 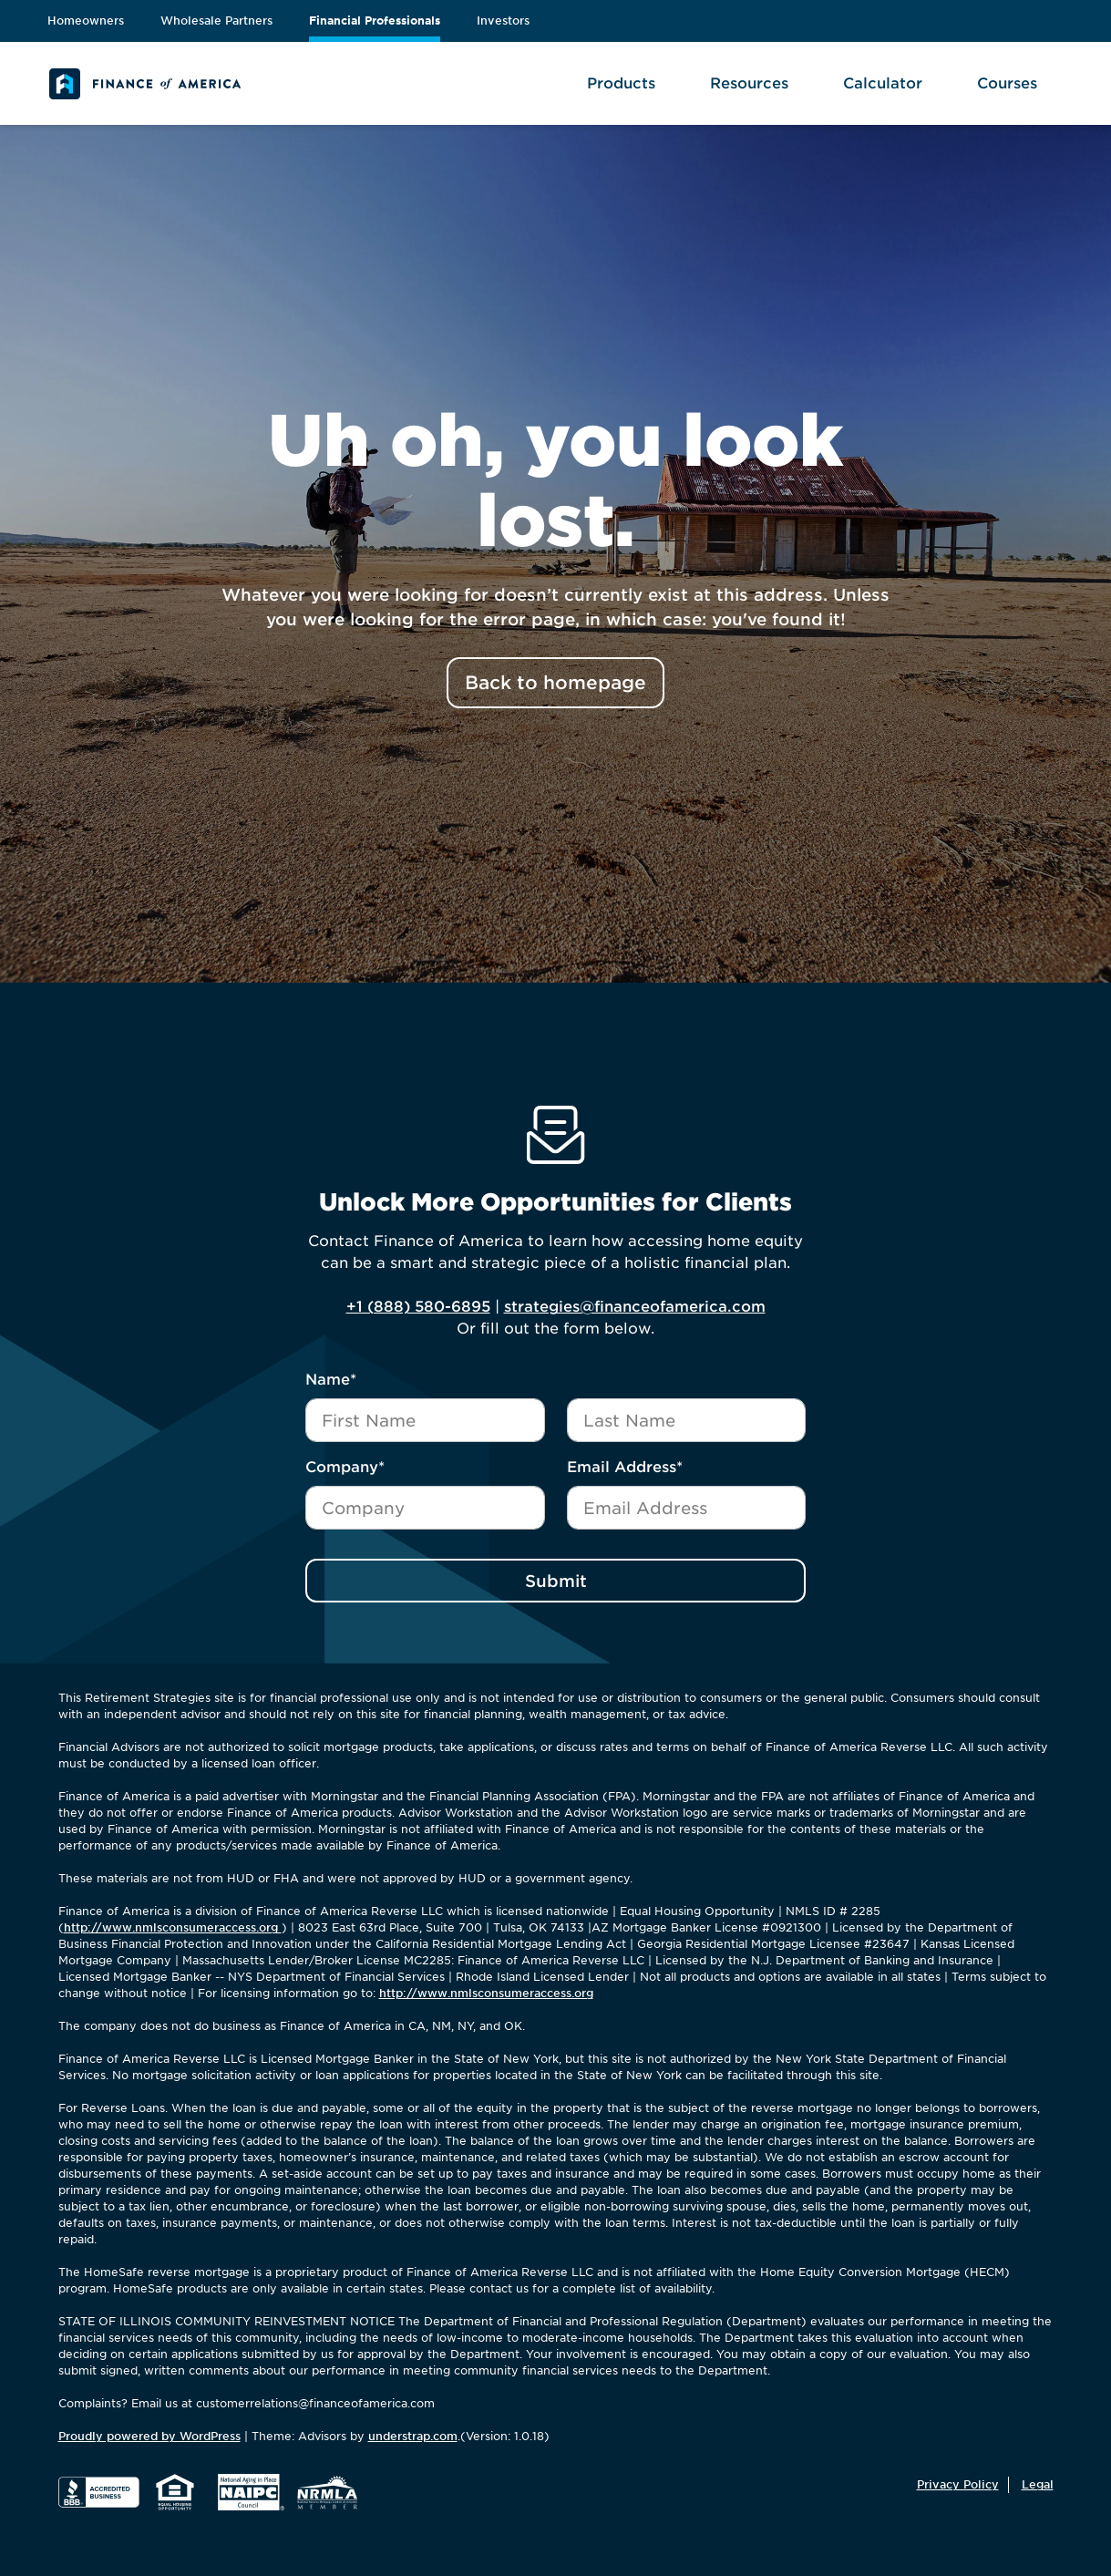 What do you see at coordinates (958, 2484) in the screenshot?
I see `Privacy Policy` at bounding box center [958, 2484].